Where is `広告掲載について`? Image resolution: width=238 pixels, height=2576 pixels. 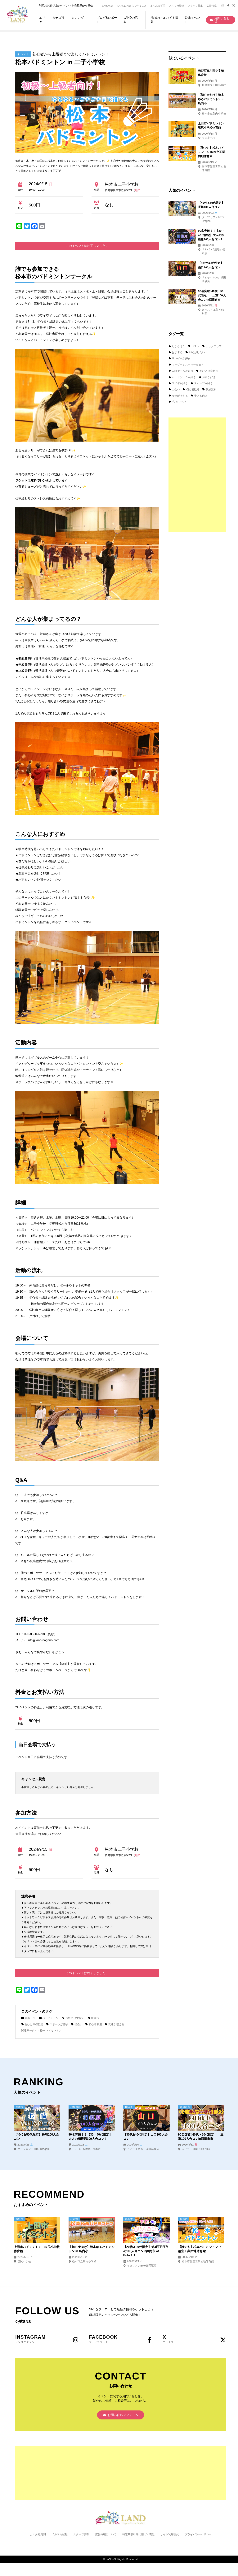
広告掲載について is located at coordinates (106, 2535).